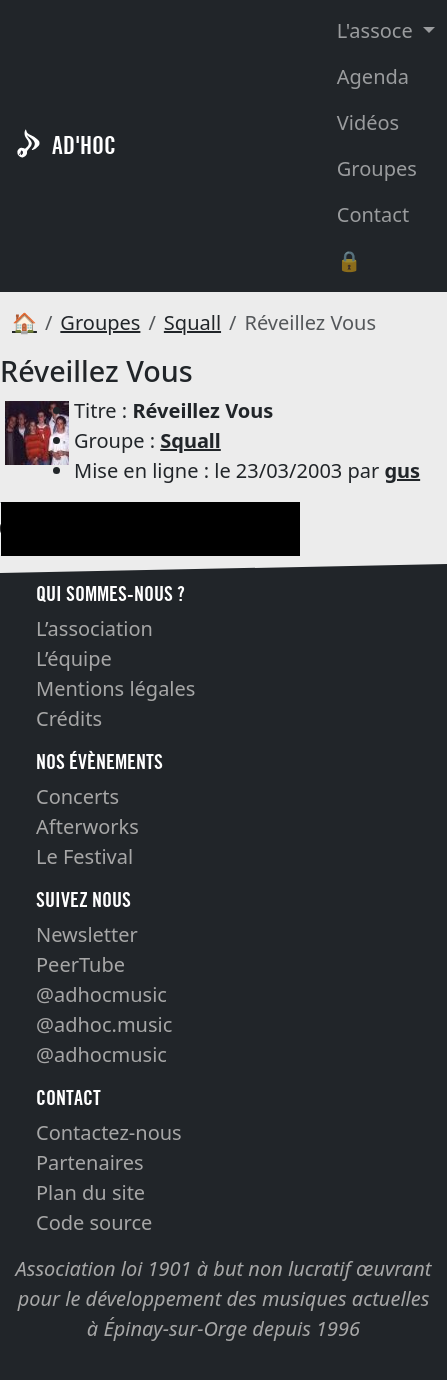 This screenshot has height=1380, width=447. I want to click on Concerts, so click(77, 796).